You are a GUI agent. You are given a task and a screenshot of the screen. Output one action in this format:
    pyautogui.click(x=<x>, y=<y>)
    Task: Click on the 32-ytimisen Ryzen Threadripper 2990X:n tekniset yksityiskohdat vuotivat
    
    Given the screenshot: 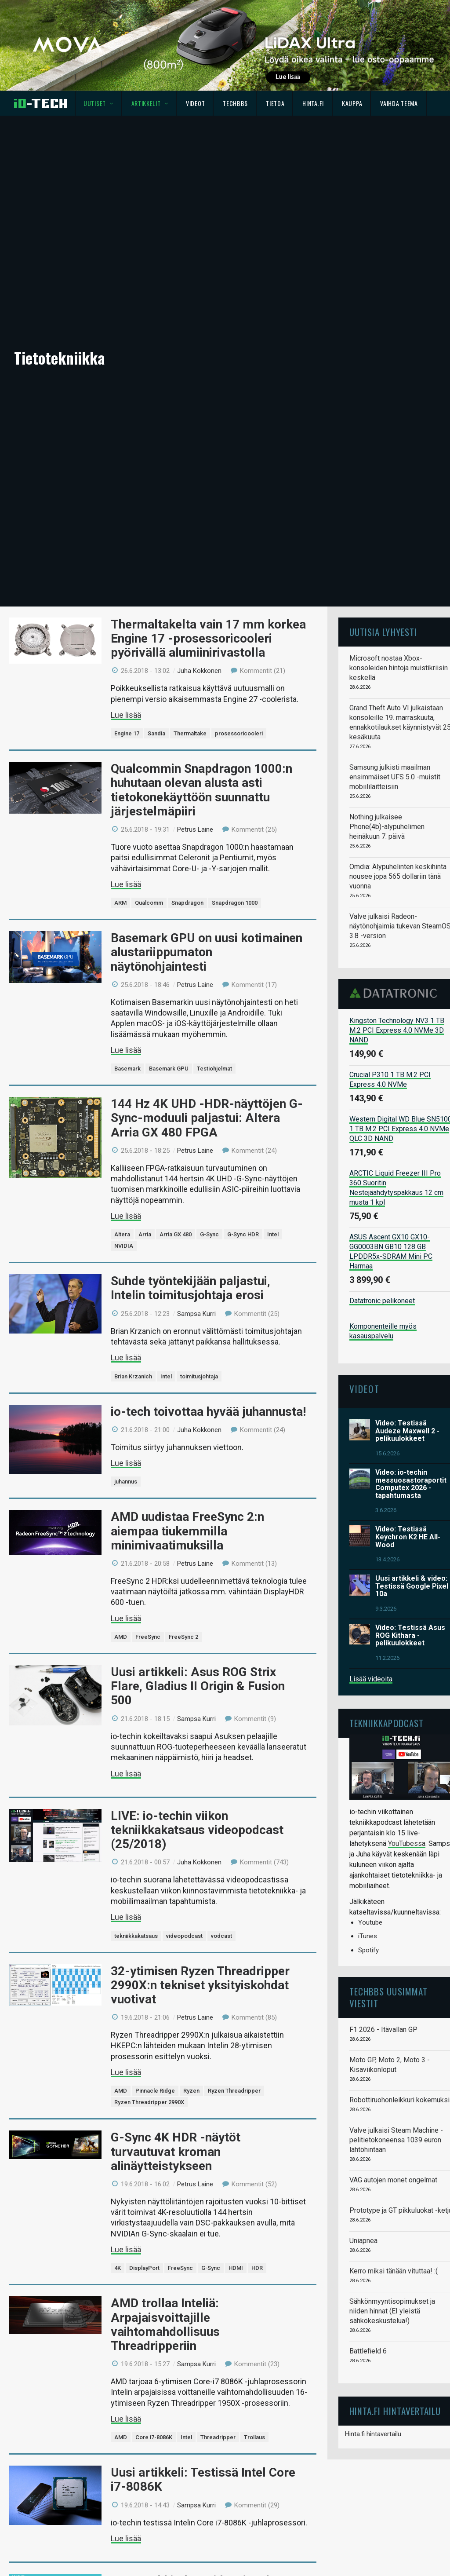 What is the action you would take?
    pyautogui.click(x=200, y=1985)
    